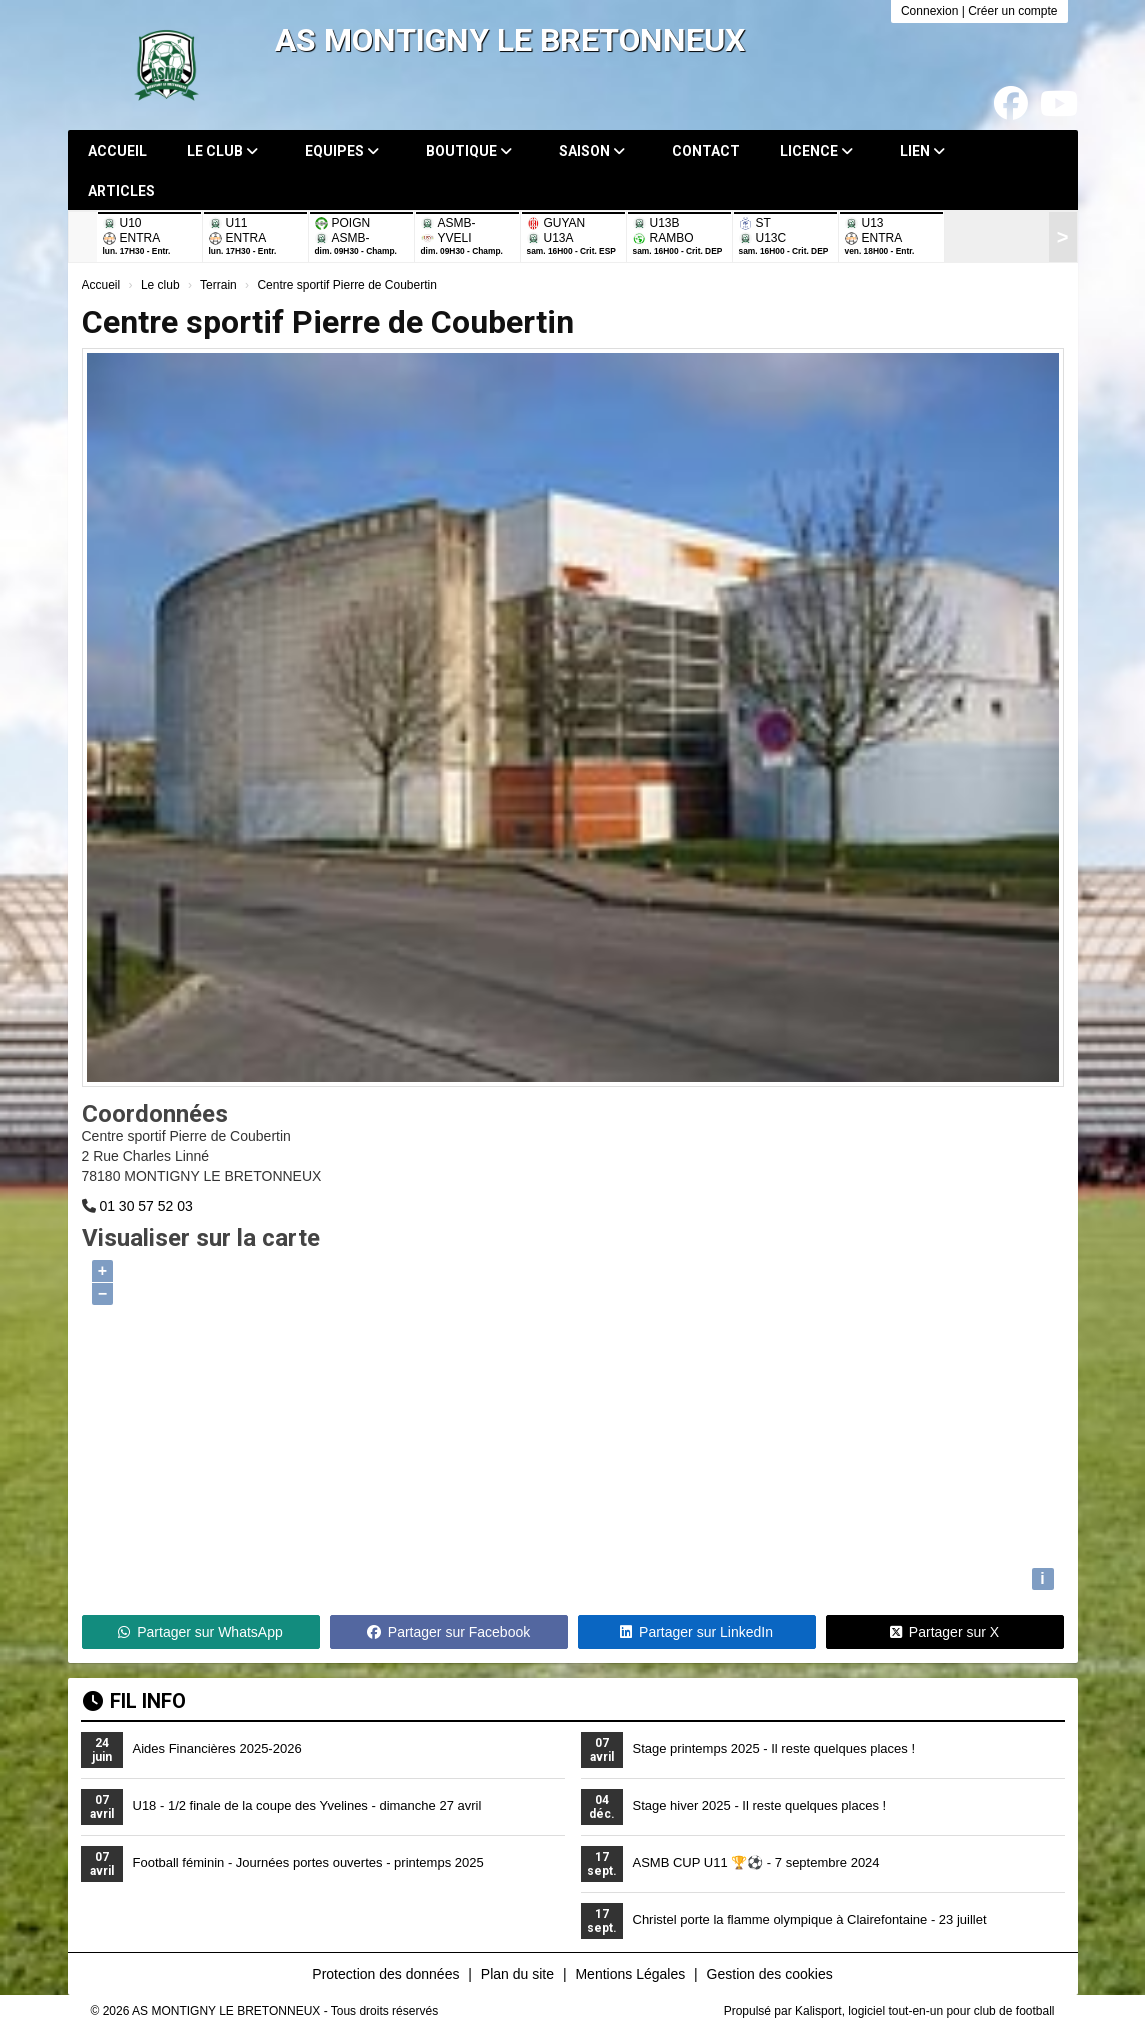 The height and width of the screenshot is (2028, 1145). I want to click on Connexion, so click(929, 11).